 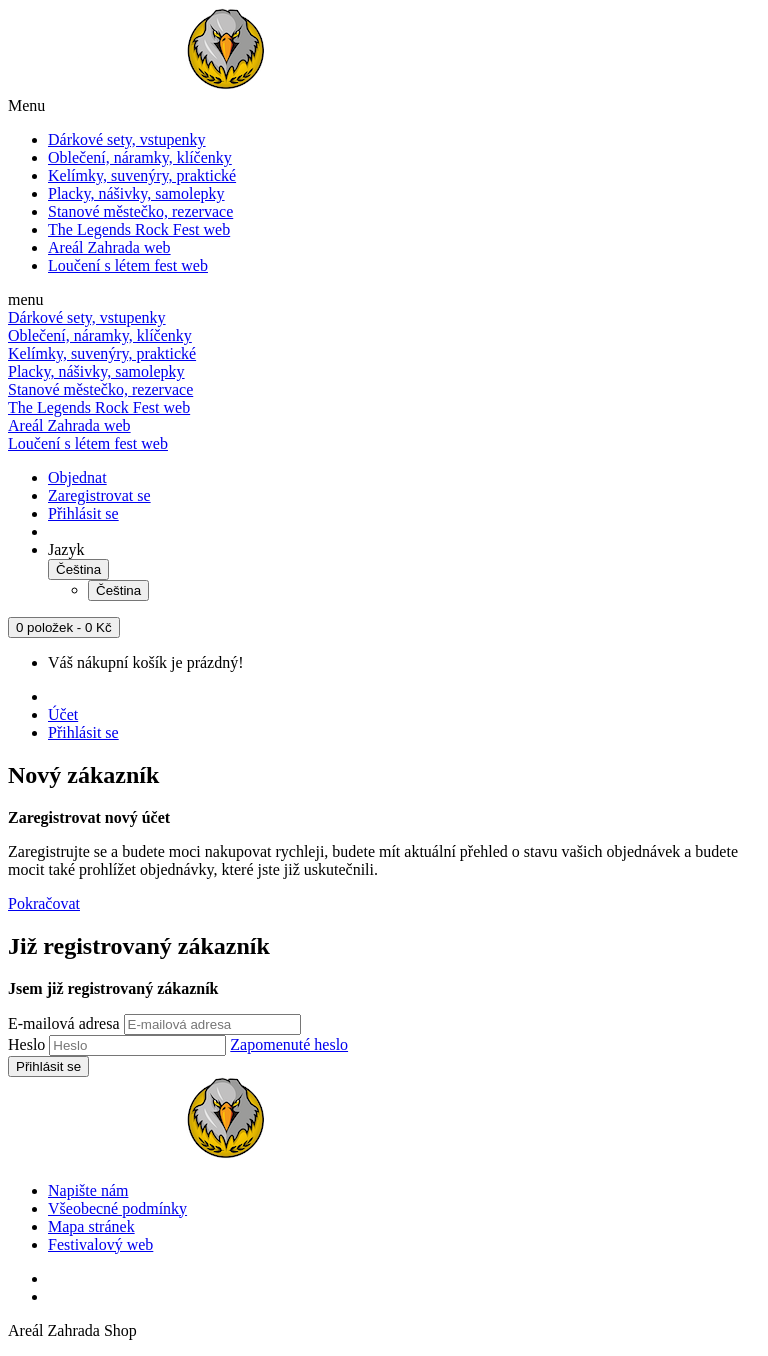 I want to click on Čeština, so click(x=78, y=569).